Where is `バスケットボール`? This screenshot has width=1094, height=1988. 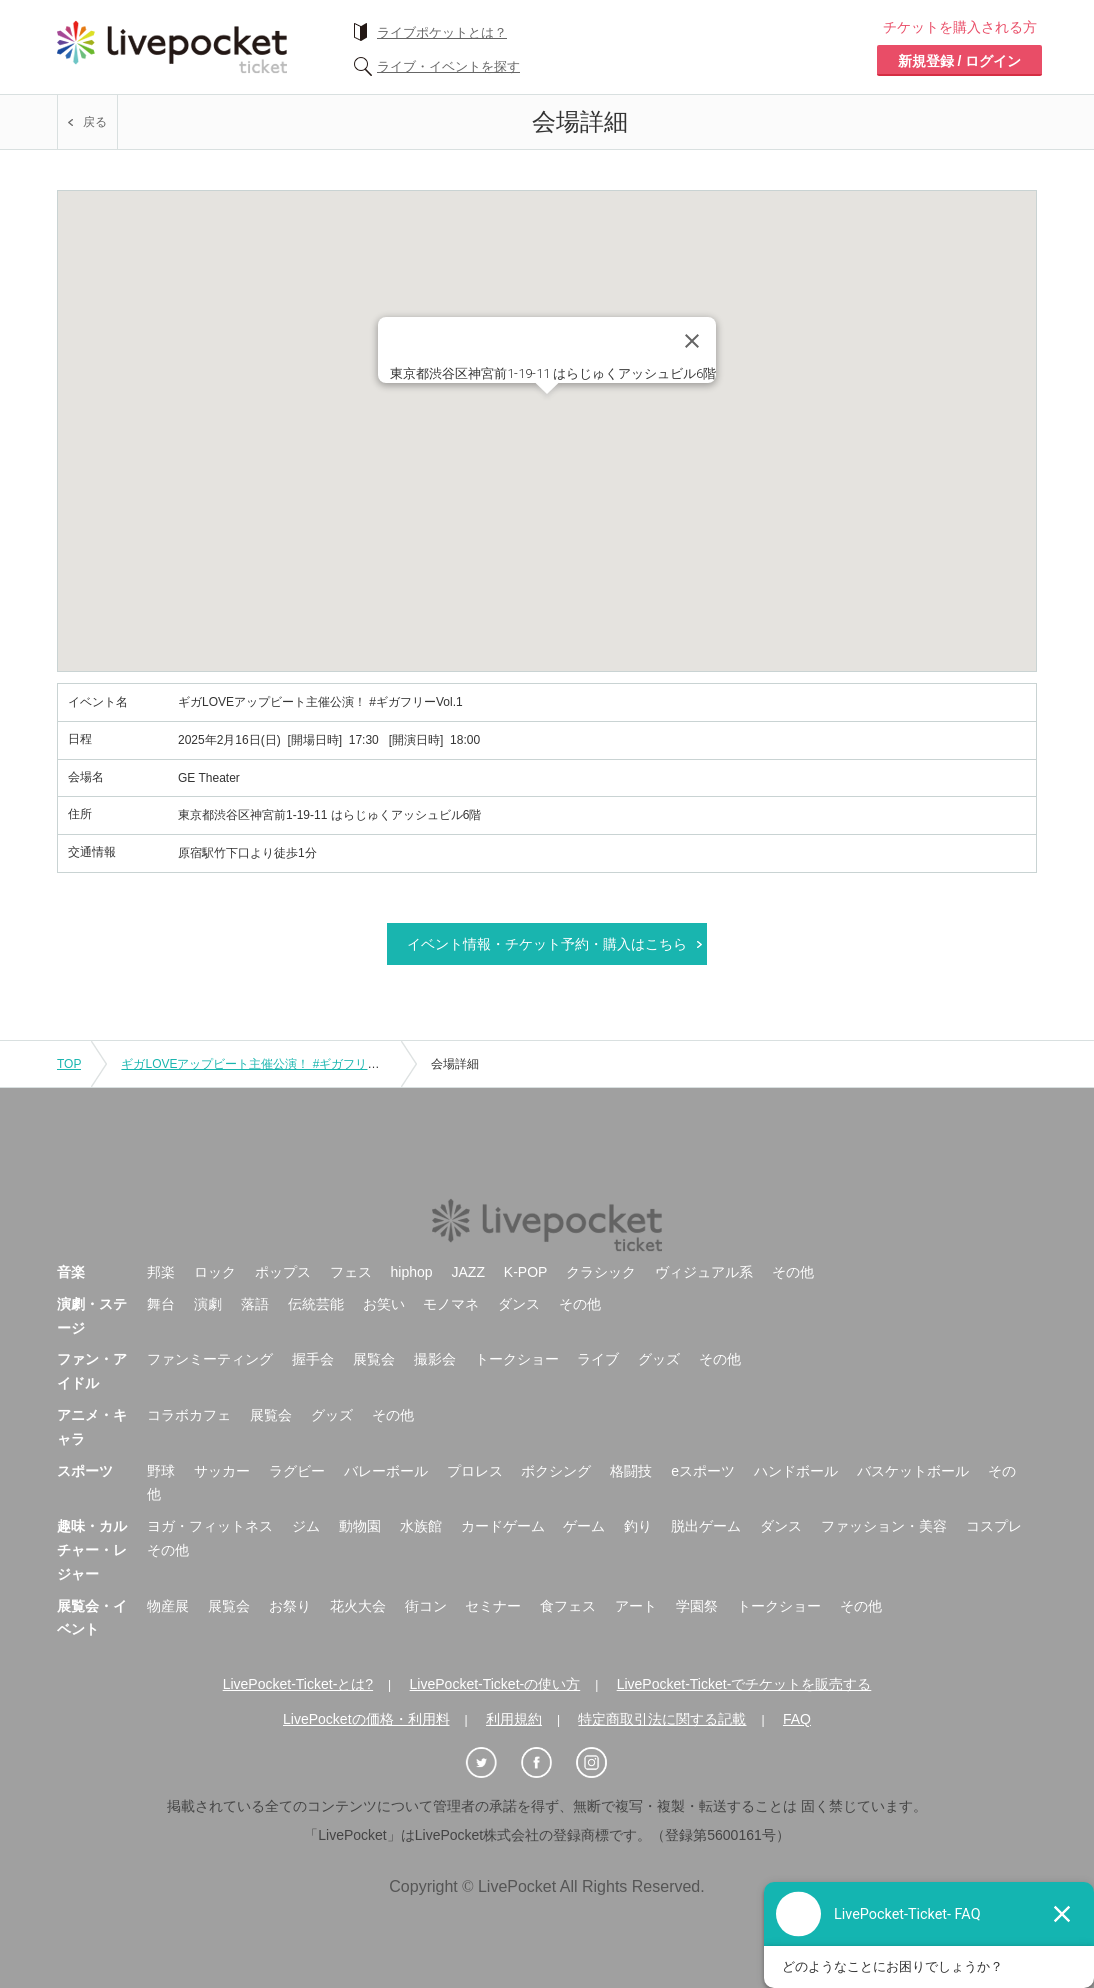
バスケットボール is located at coordinates (913, 1471).